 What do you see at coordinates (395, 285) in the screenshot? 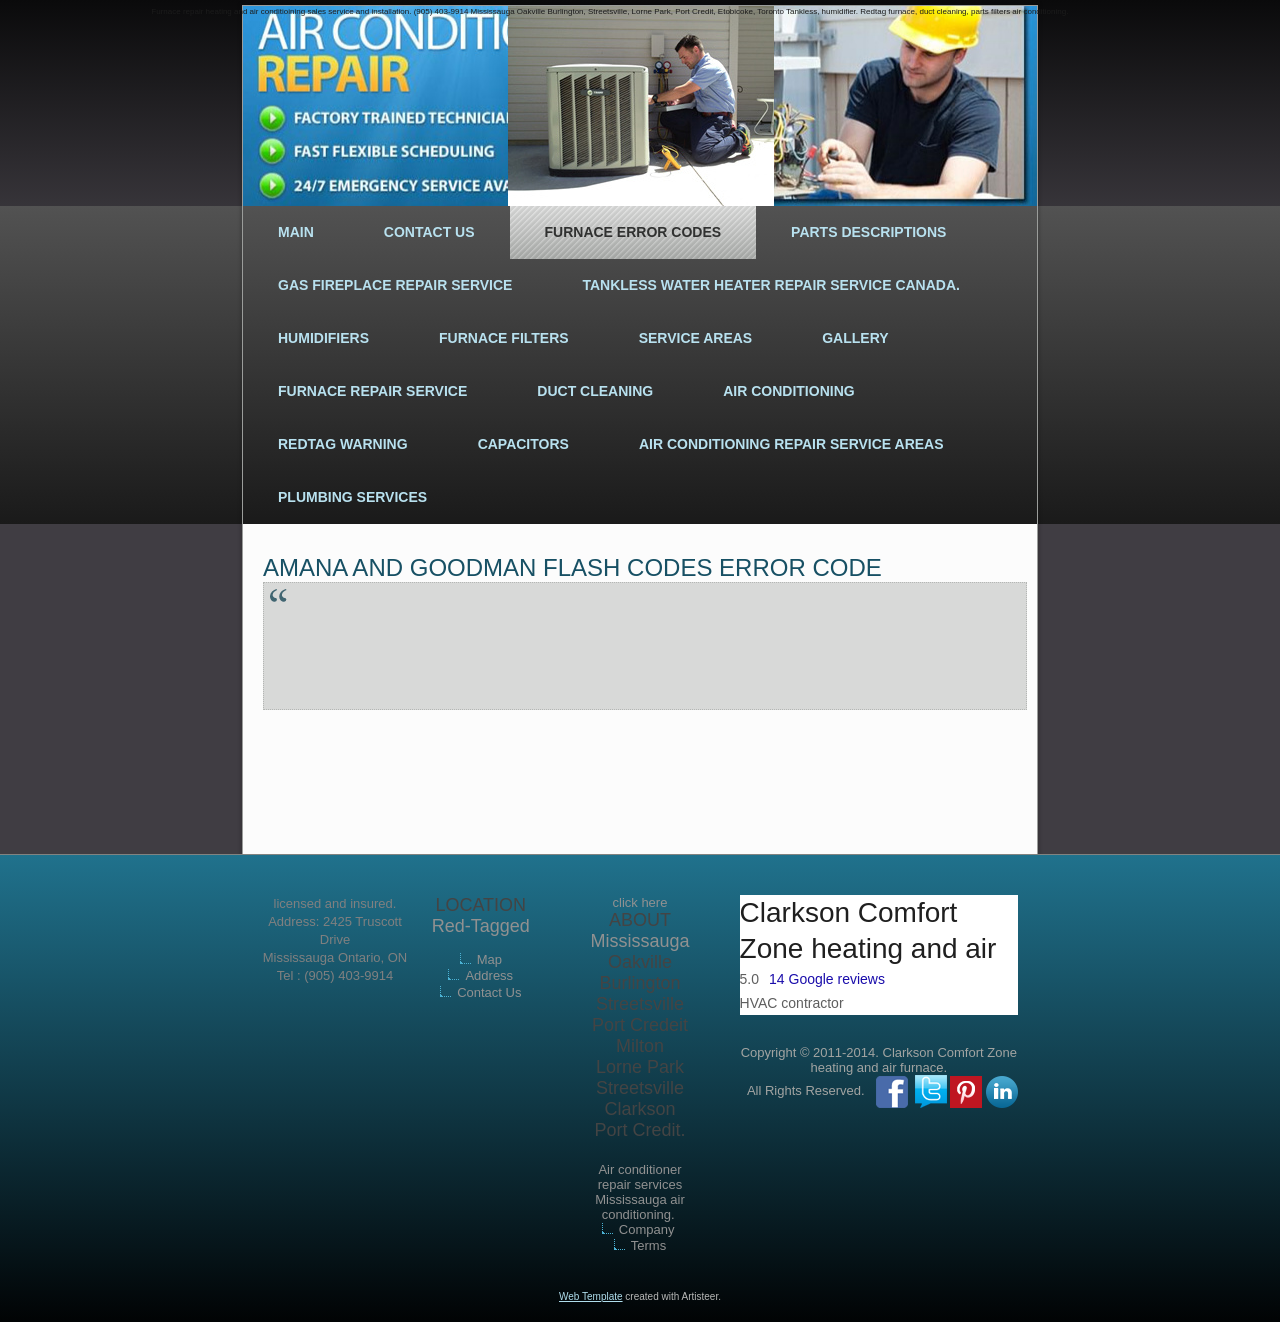
I see `Gas fireplace repair service` at bounding box center [395, 285].